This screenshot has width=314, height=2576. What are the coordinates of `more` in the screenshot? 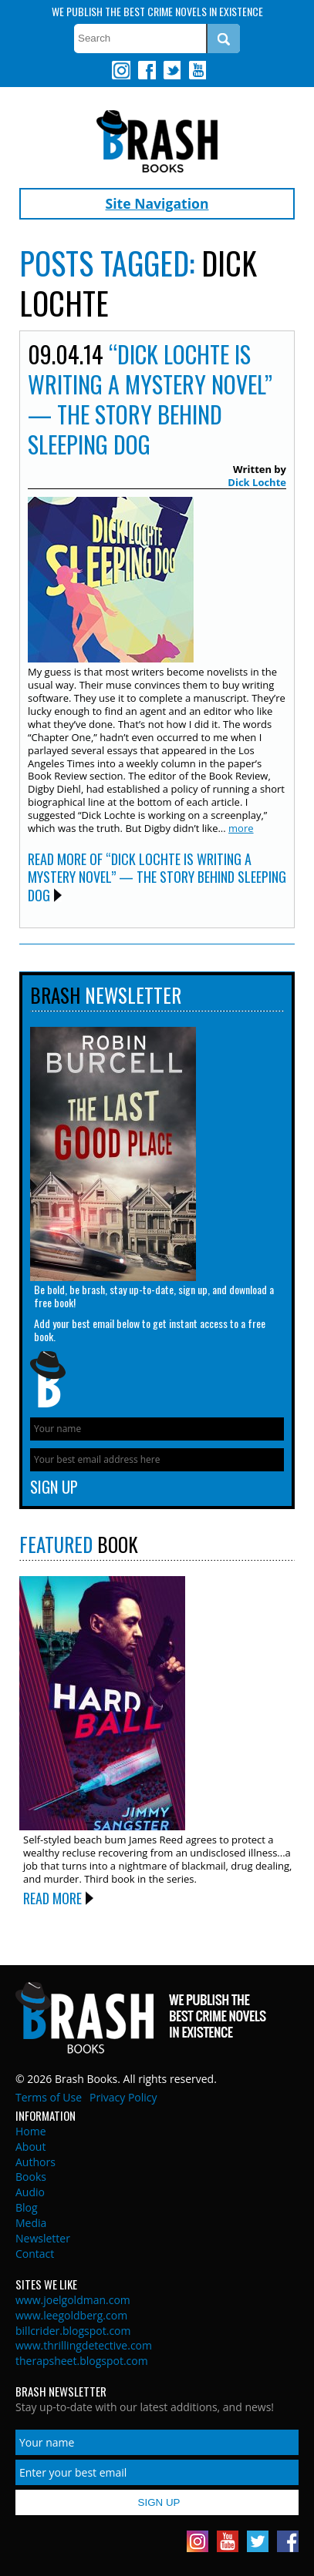 It's located at (240, 828).